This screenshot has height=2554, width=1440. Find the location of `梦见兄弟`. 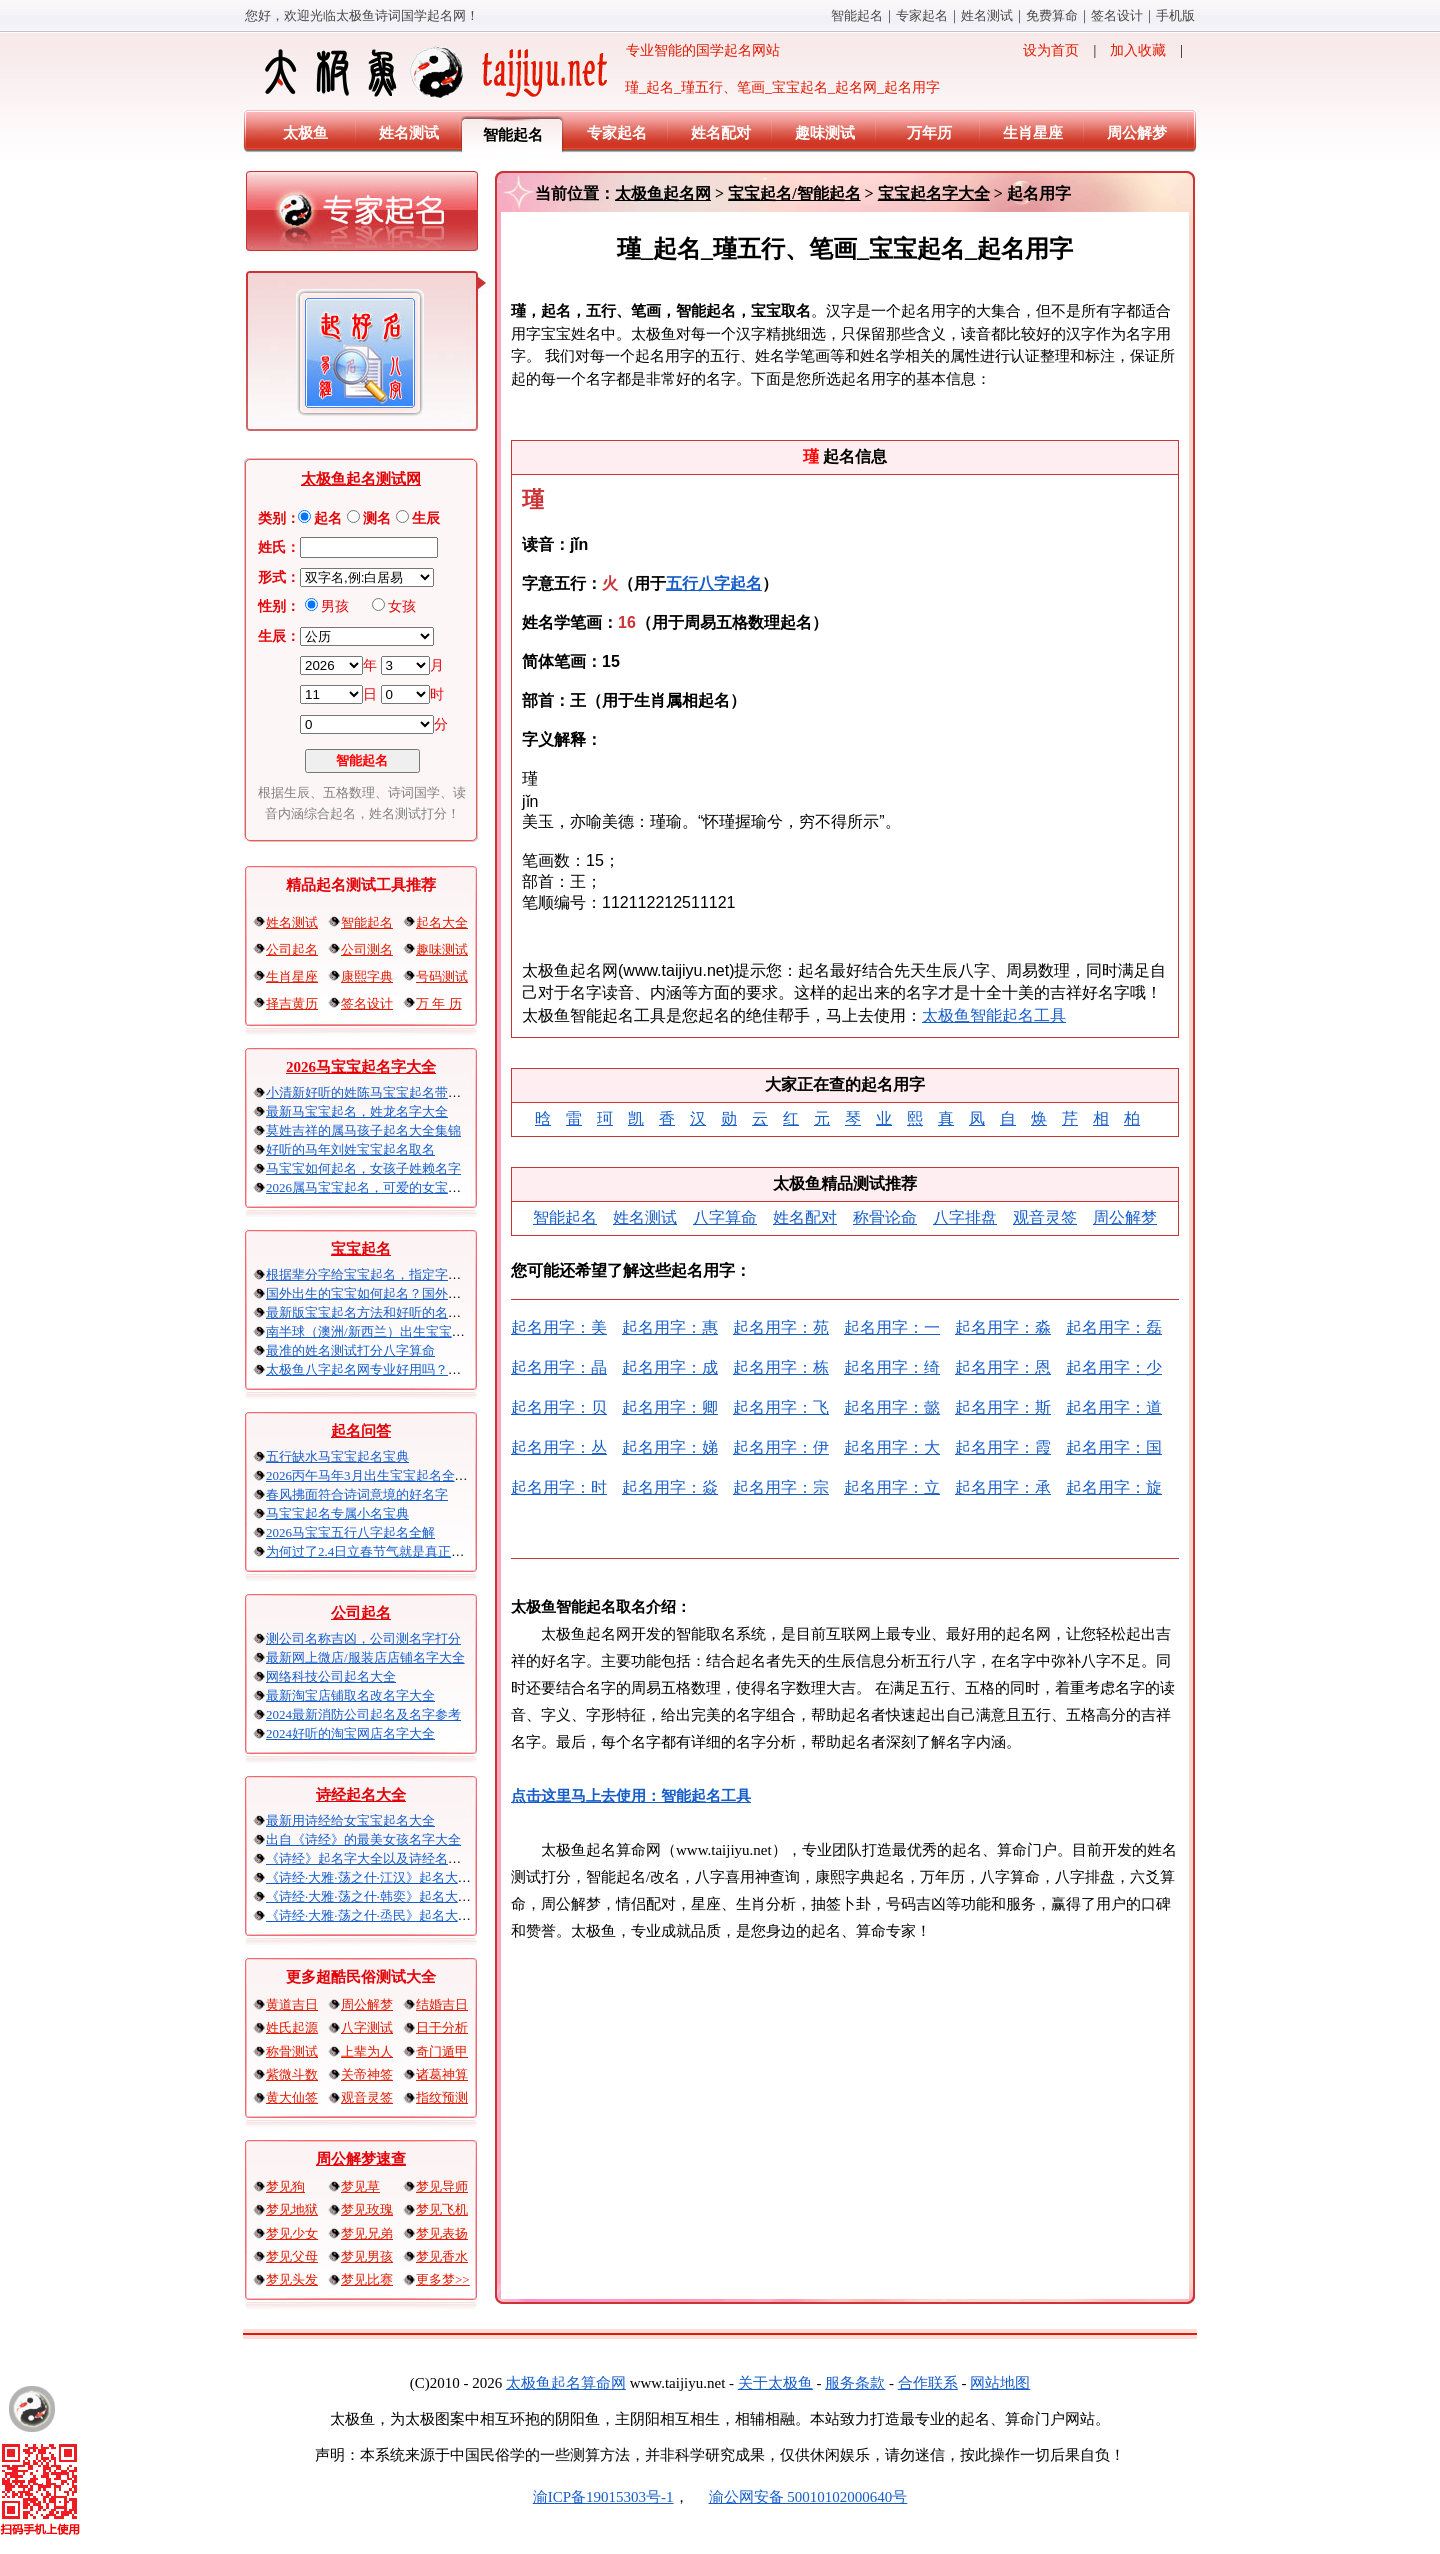

梦见兄弟 is located at coordinates (367, 2233).